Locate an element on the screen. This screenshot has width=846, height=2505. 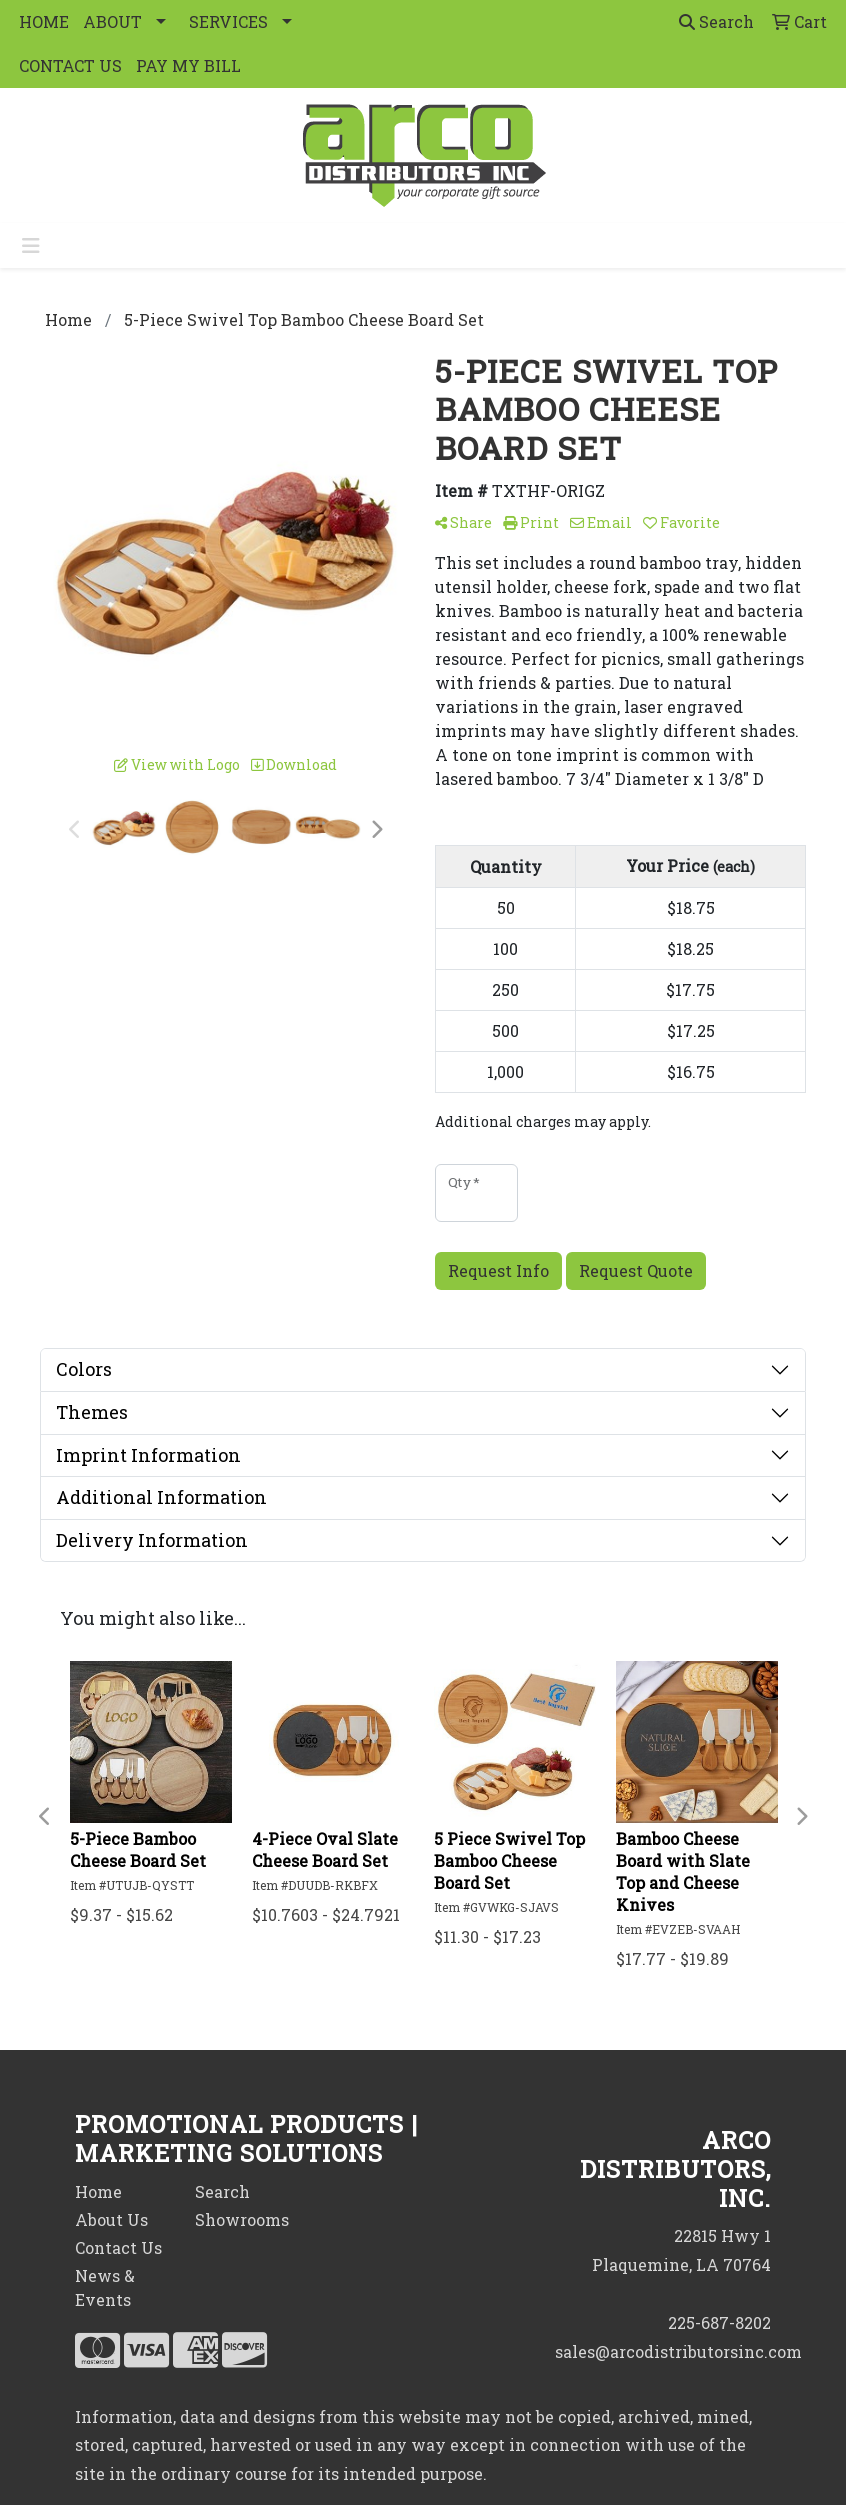
HOME is located at coordinates (44, 21).